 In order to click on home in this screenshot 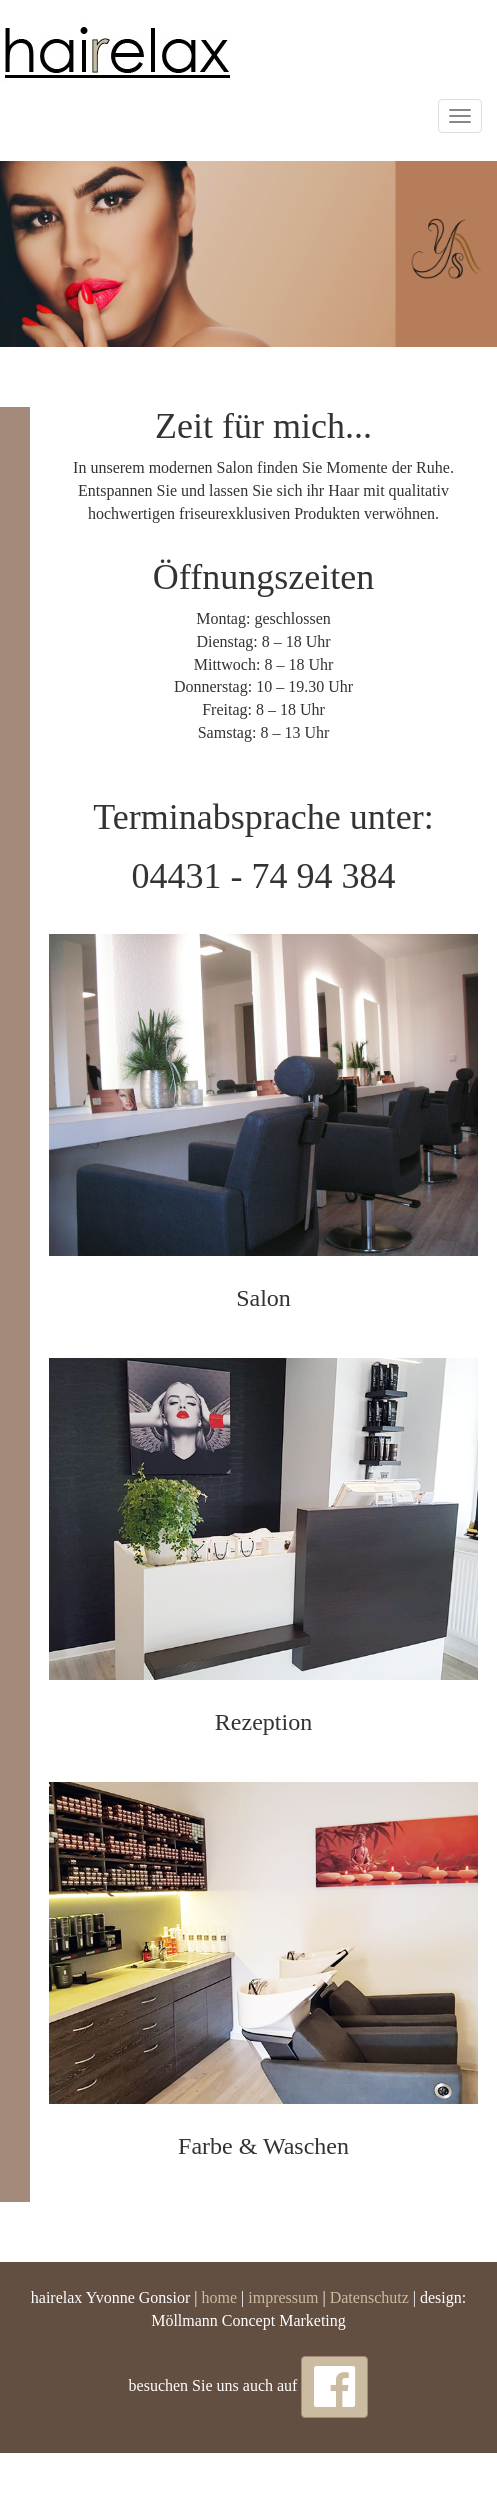, I will do `click(218, 2297)`.